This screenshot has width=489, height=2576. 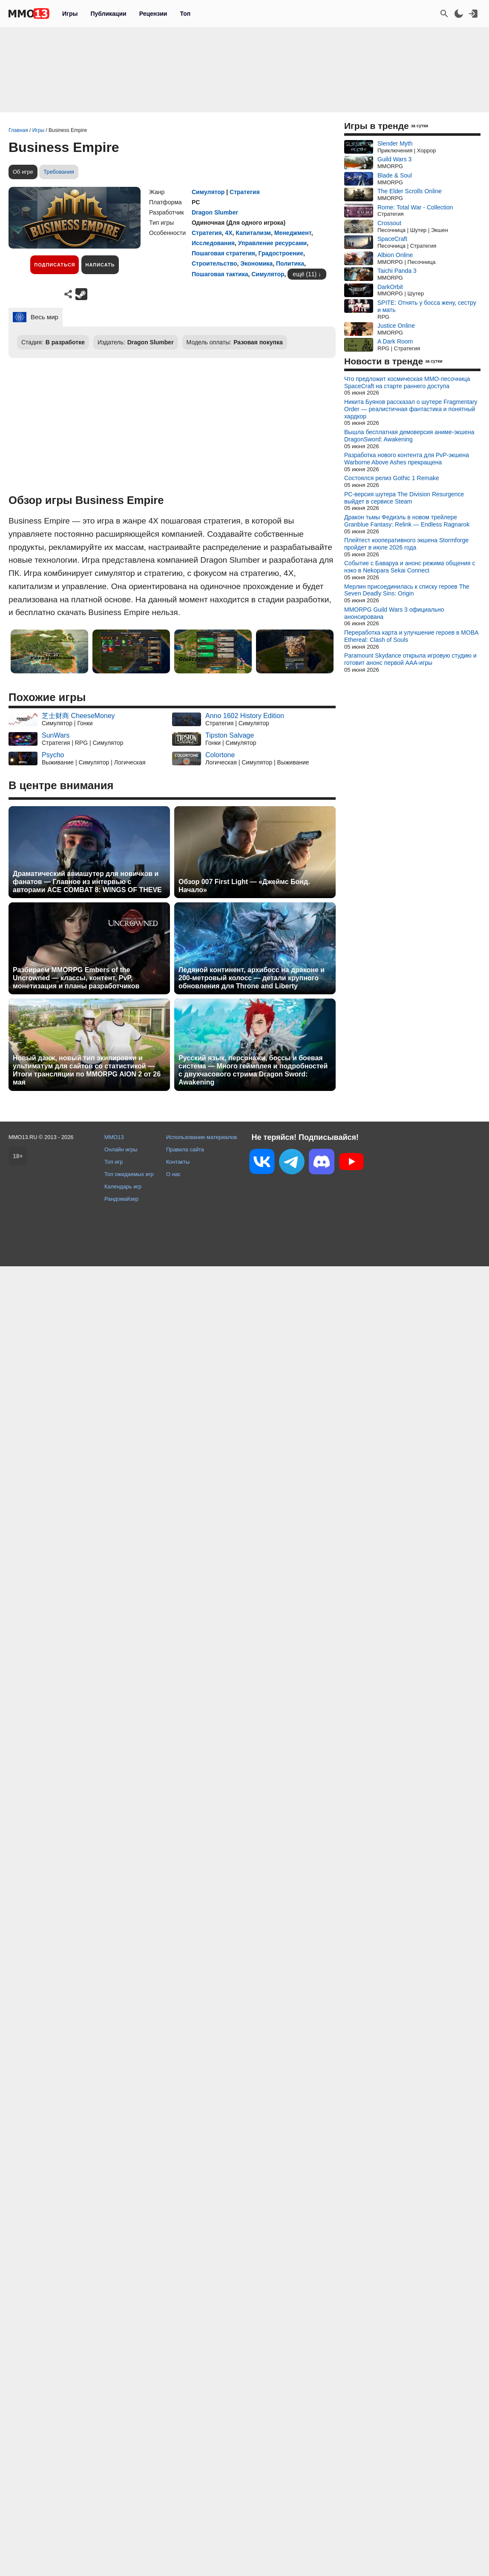 What do you see at coordinates (100, 264) in the screenshot?
I see `Написать` at bounding box center [100, 264].